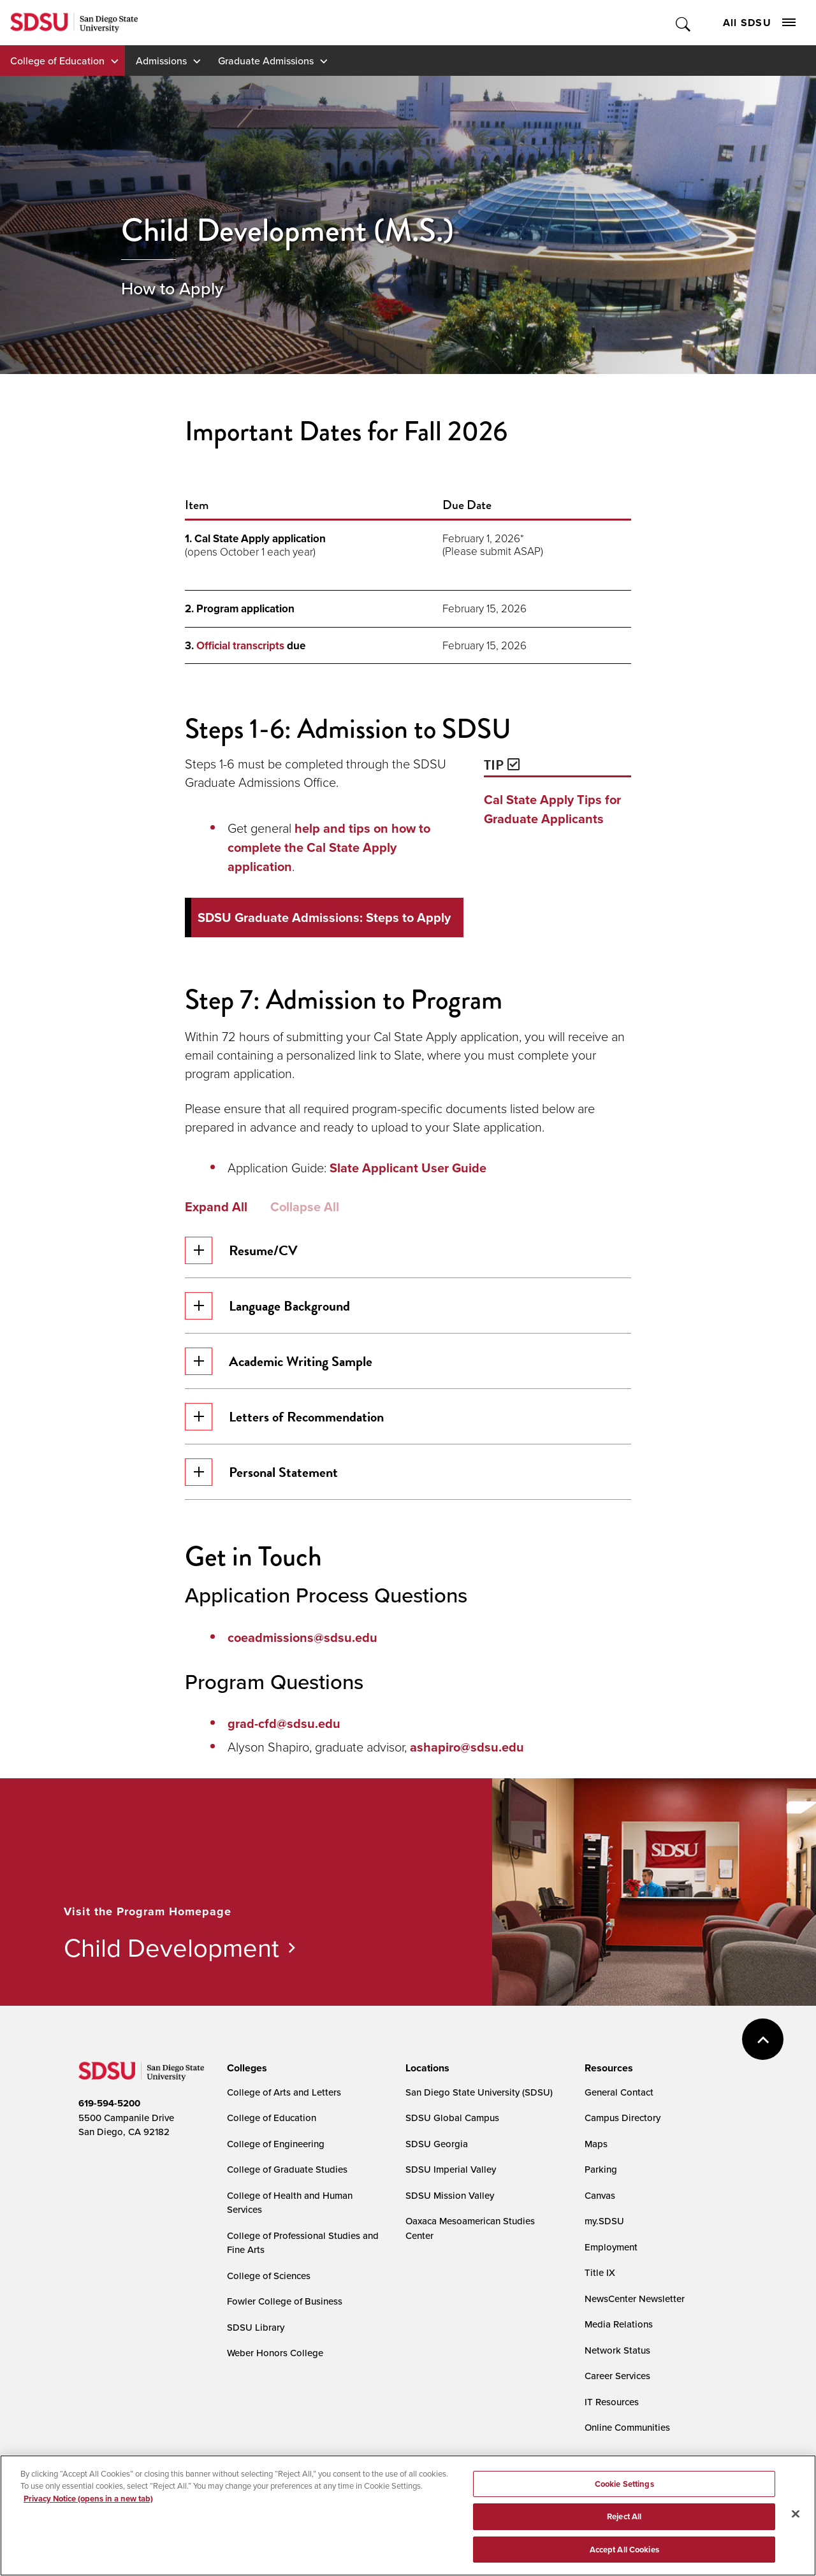 The height and width of the screenshot is (2576, 816). Describe the element at coordinates (796, 2526) in the screenshot. I see `[Close]` at that location.